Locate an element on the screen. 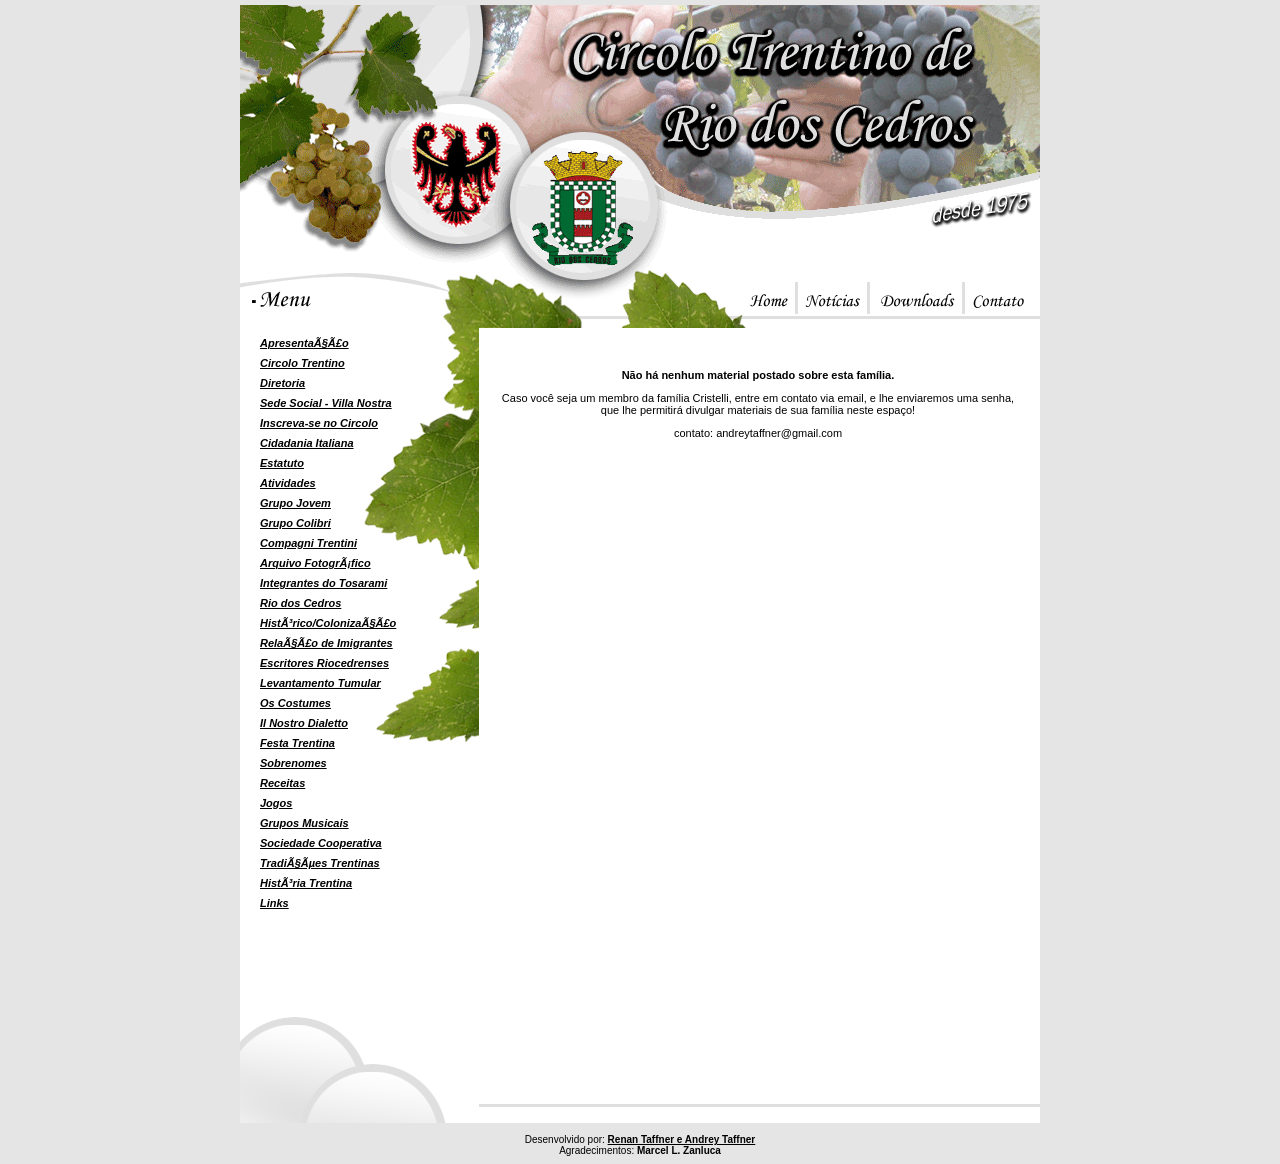 The image size is (1280, 1164). Arquivo FotogrÃ¡fico is located at coordinates (315, 563).